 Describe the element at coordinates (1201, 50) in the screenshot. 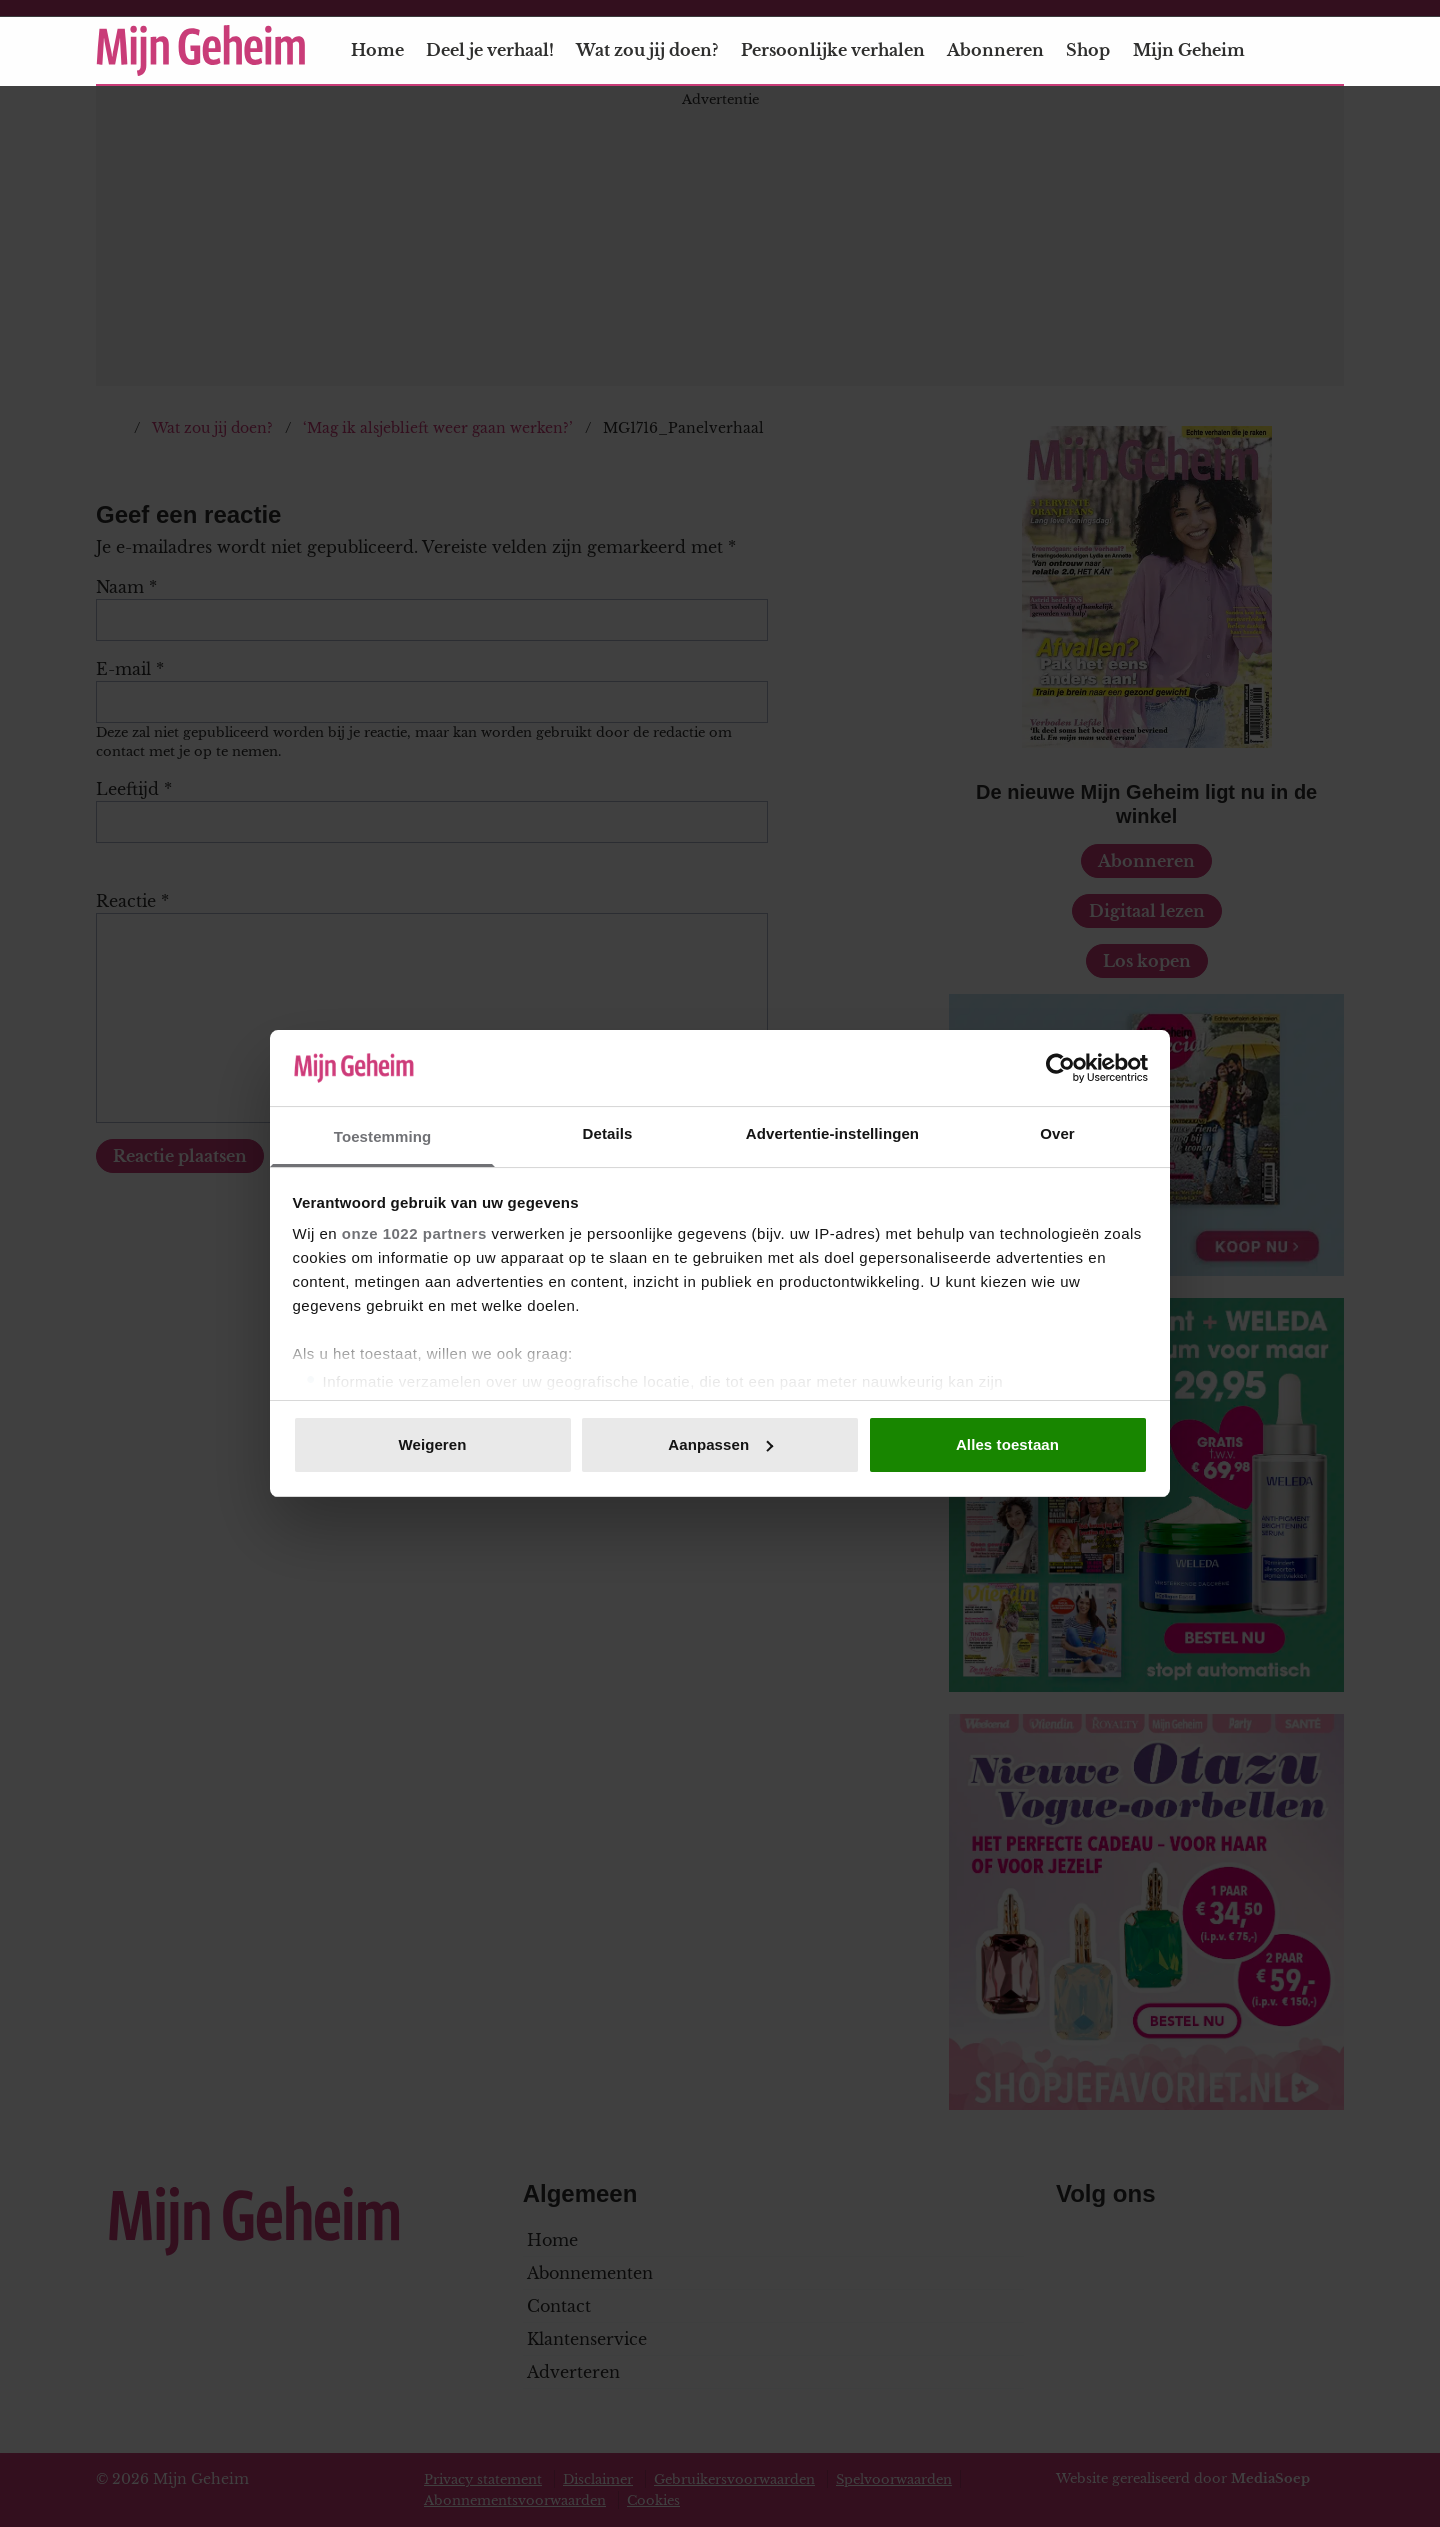

I see `Mijn Geheim` at that location.